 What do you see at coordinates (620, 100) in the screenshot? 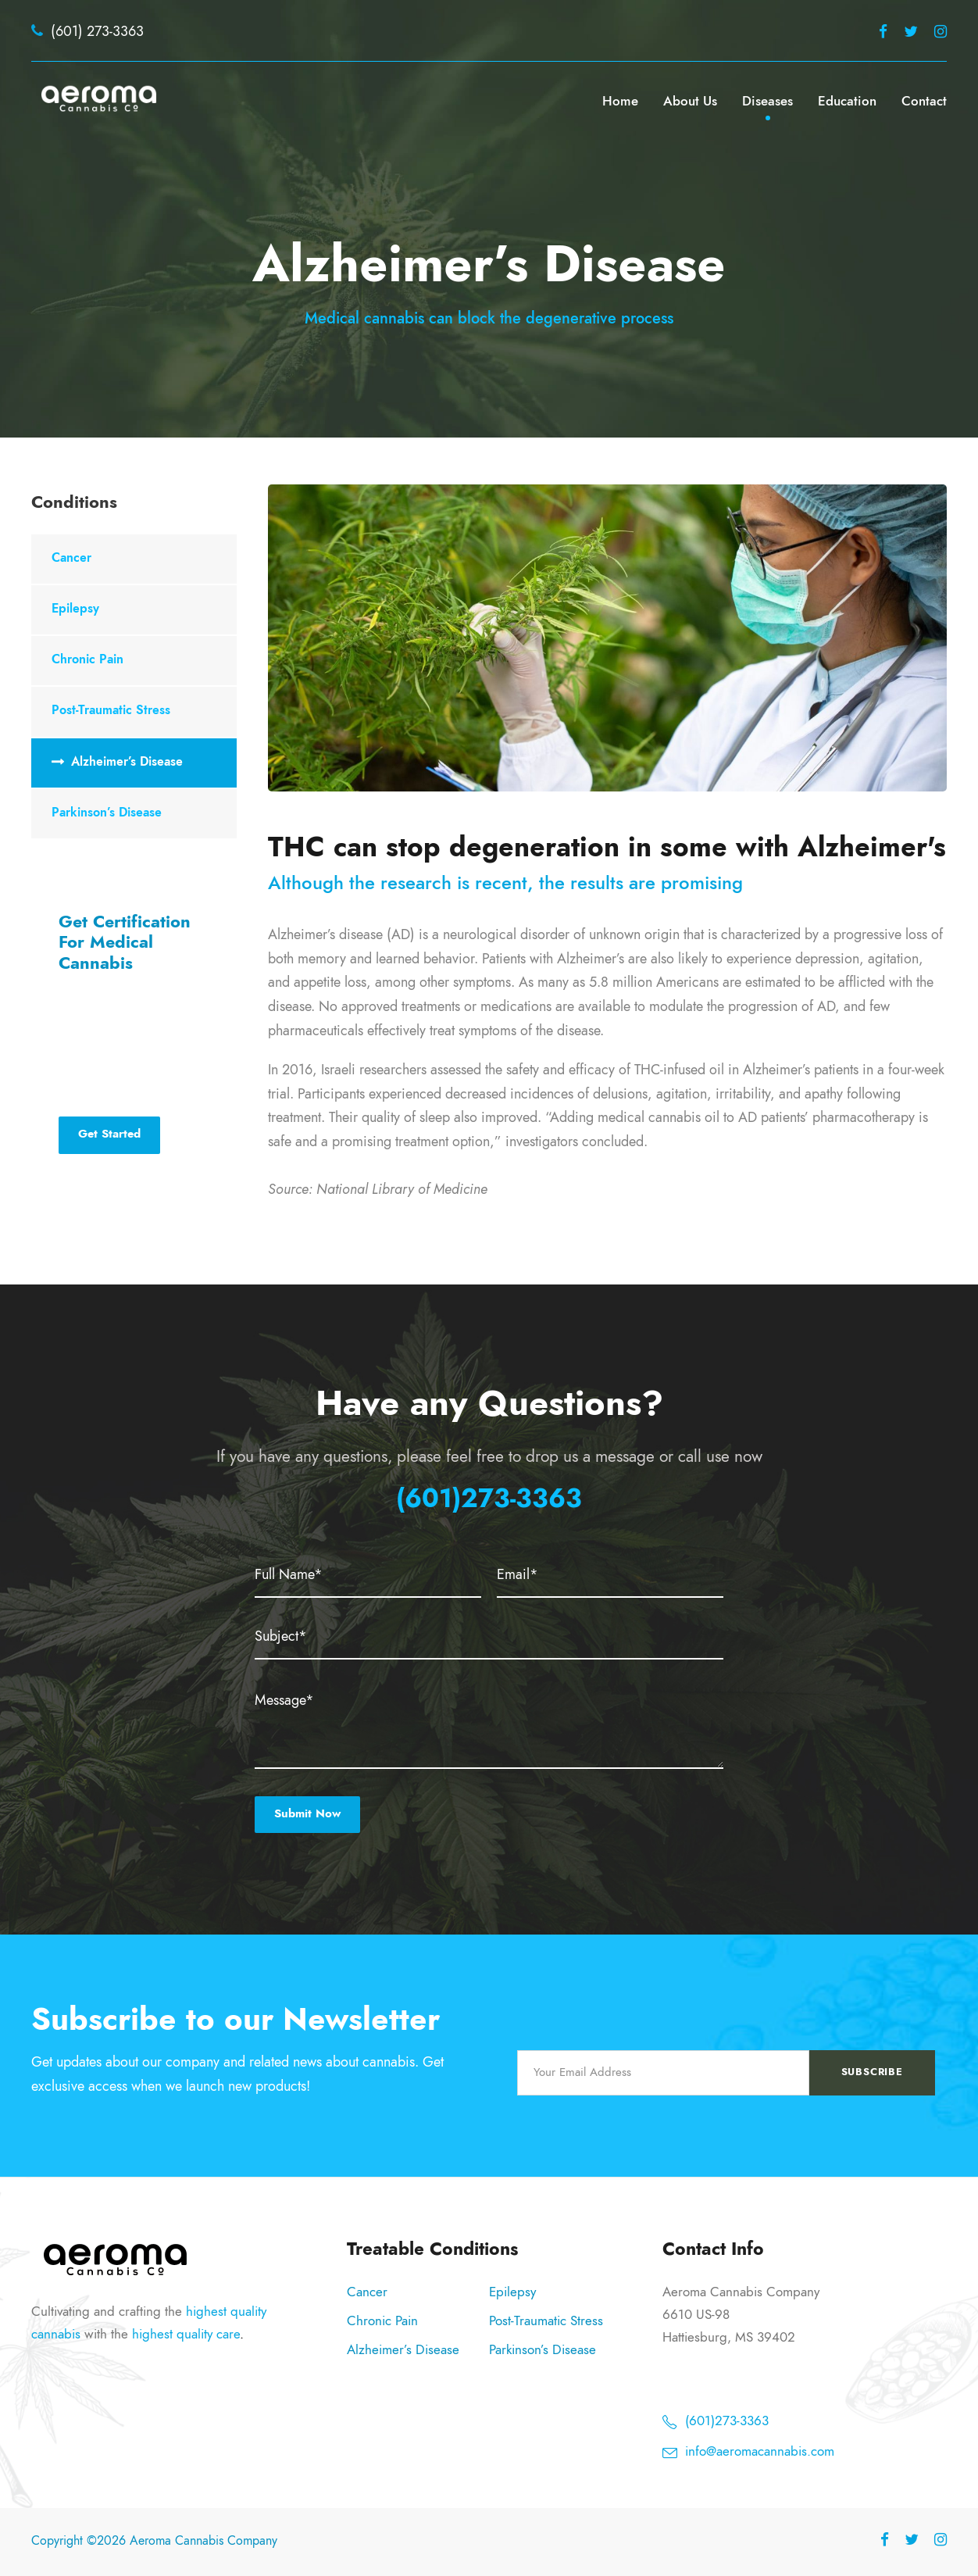
I see `Home` at bounding box center [620, 100].